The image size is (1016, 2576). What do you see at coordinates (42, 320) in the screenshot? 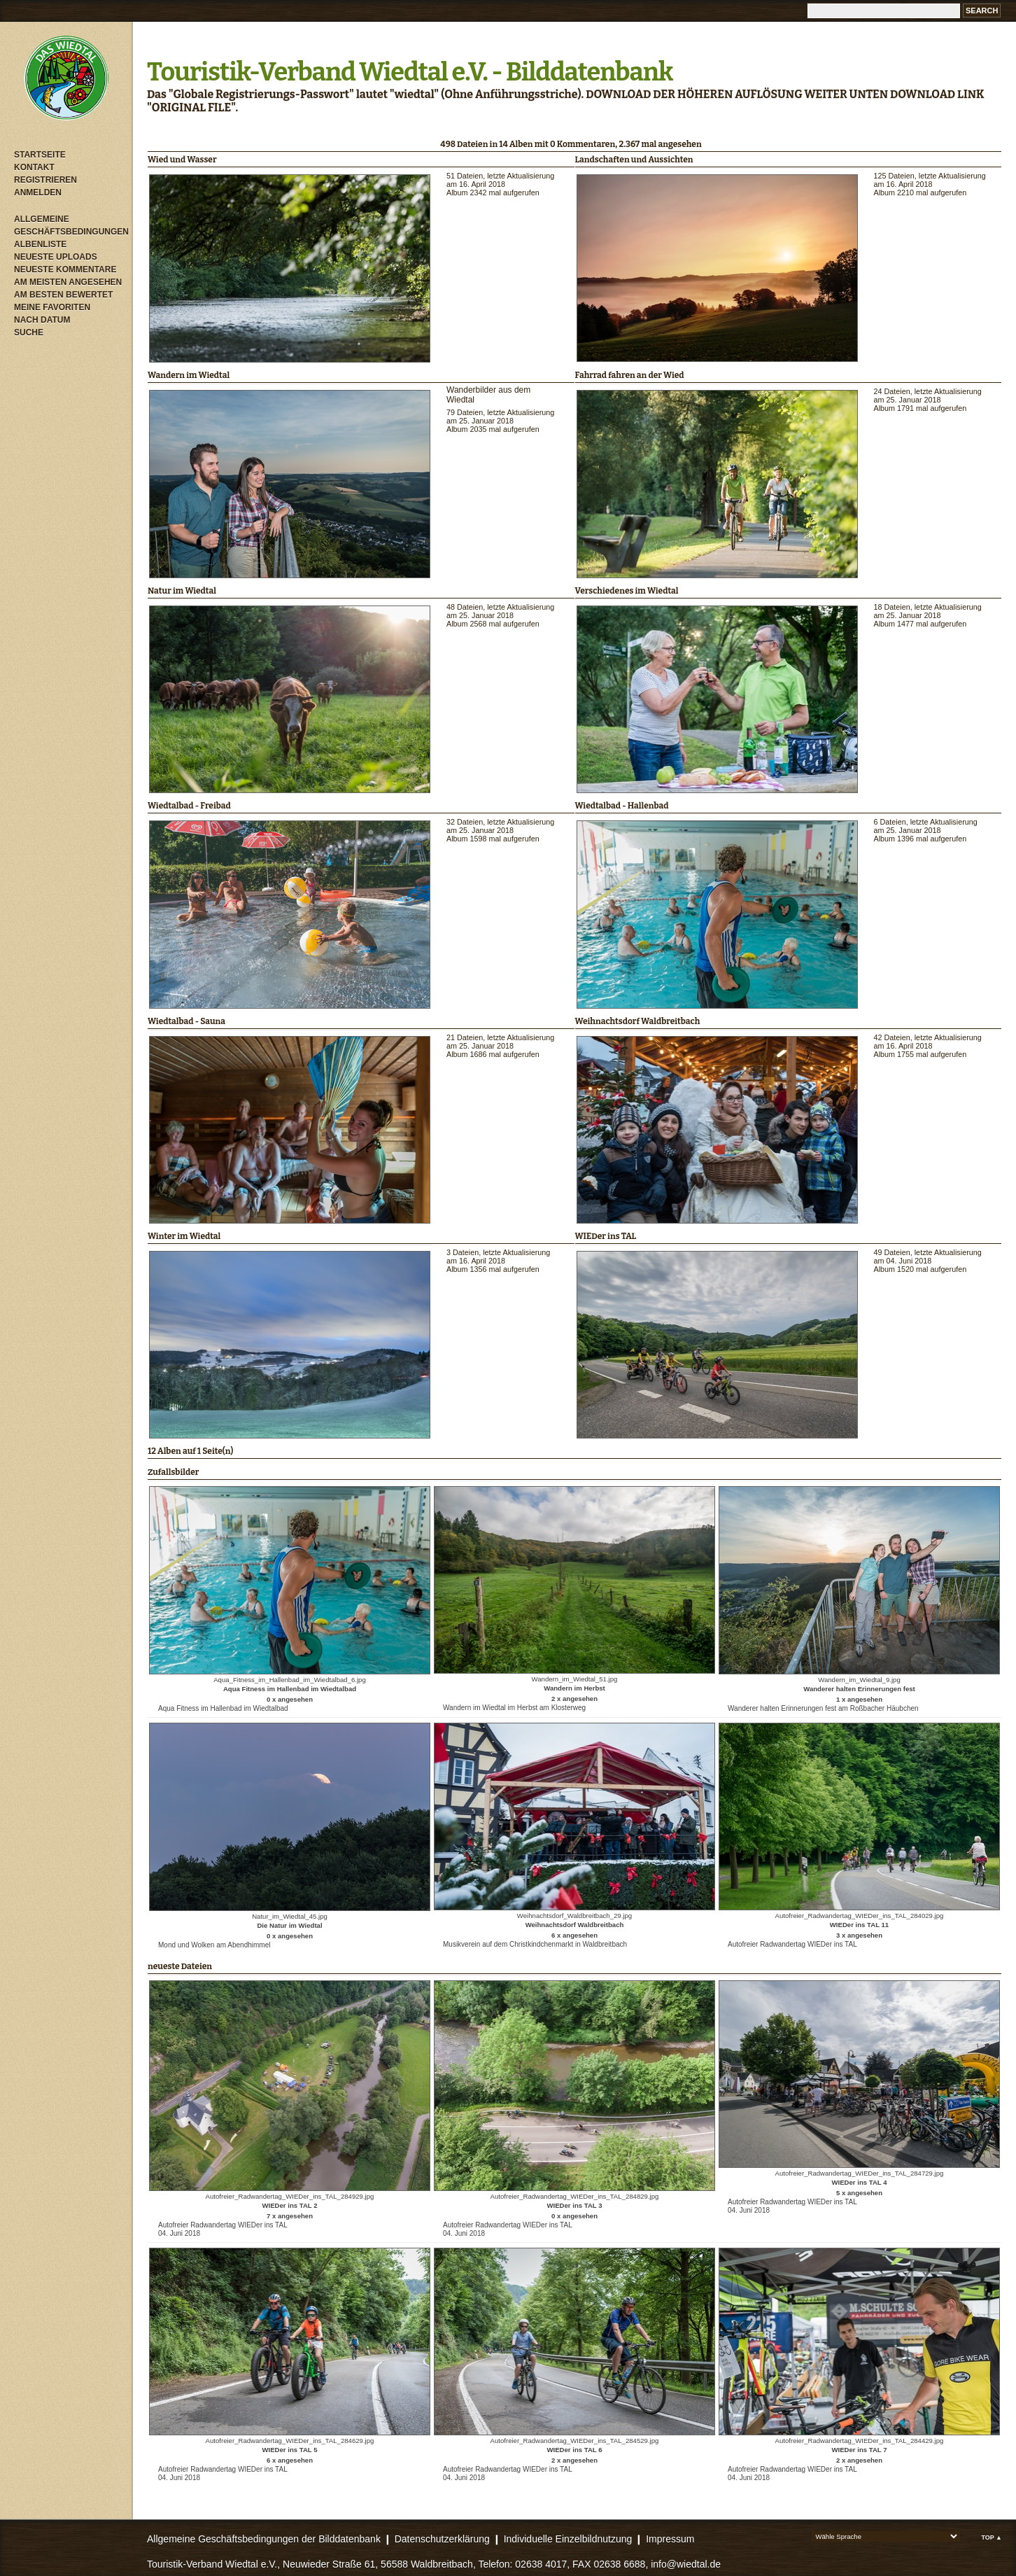
I see `Nach Datum` at bounding box center [42, 320].